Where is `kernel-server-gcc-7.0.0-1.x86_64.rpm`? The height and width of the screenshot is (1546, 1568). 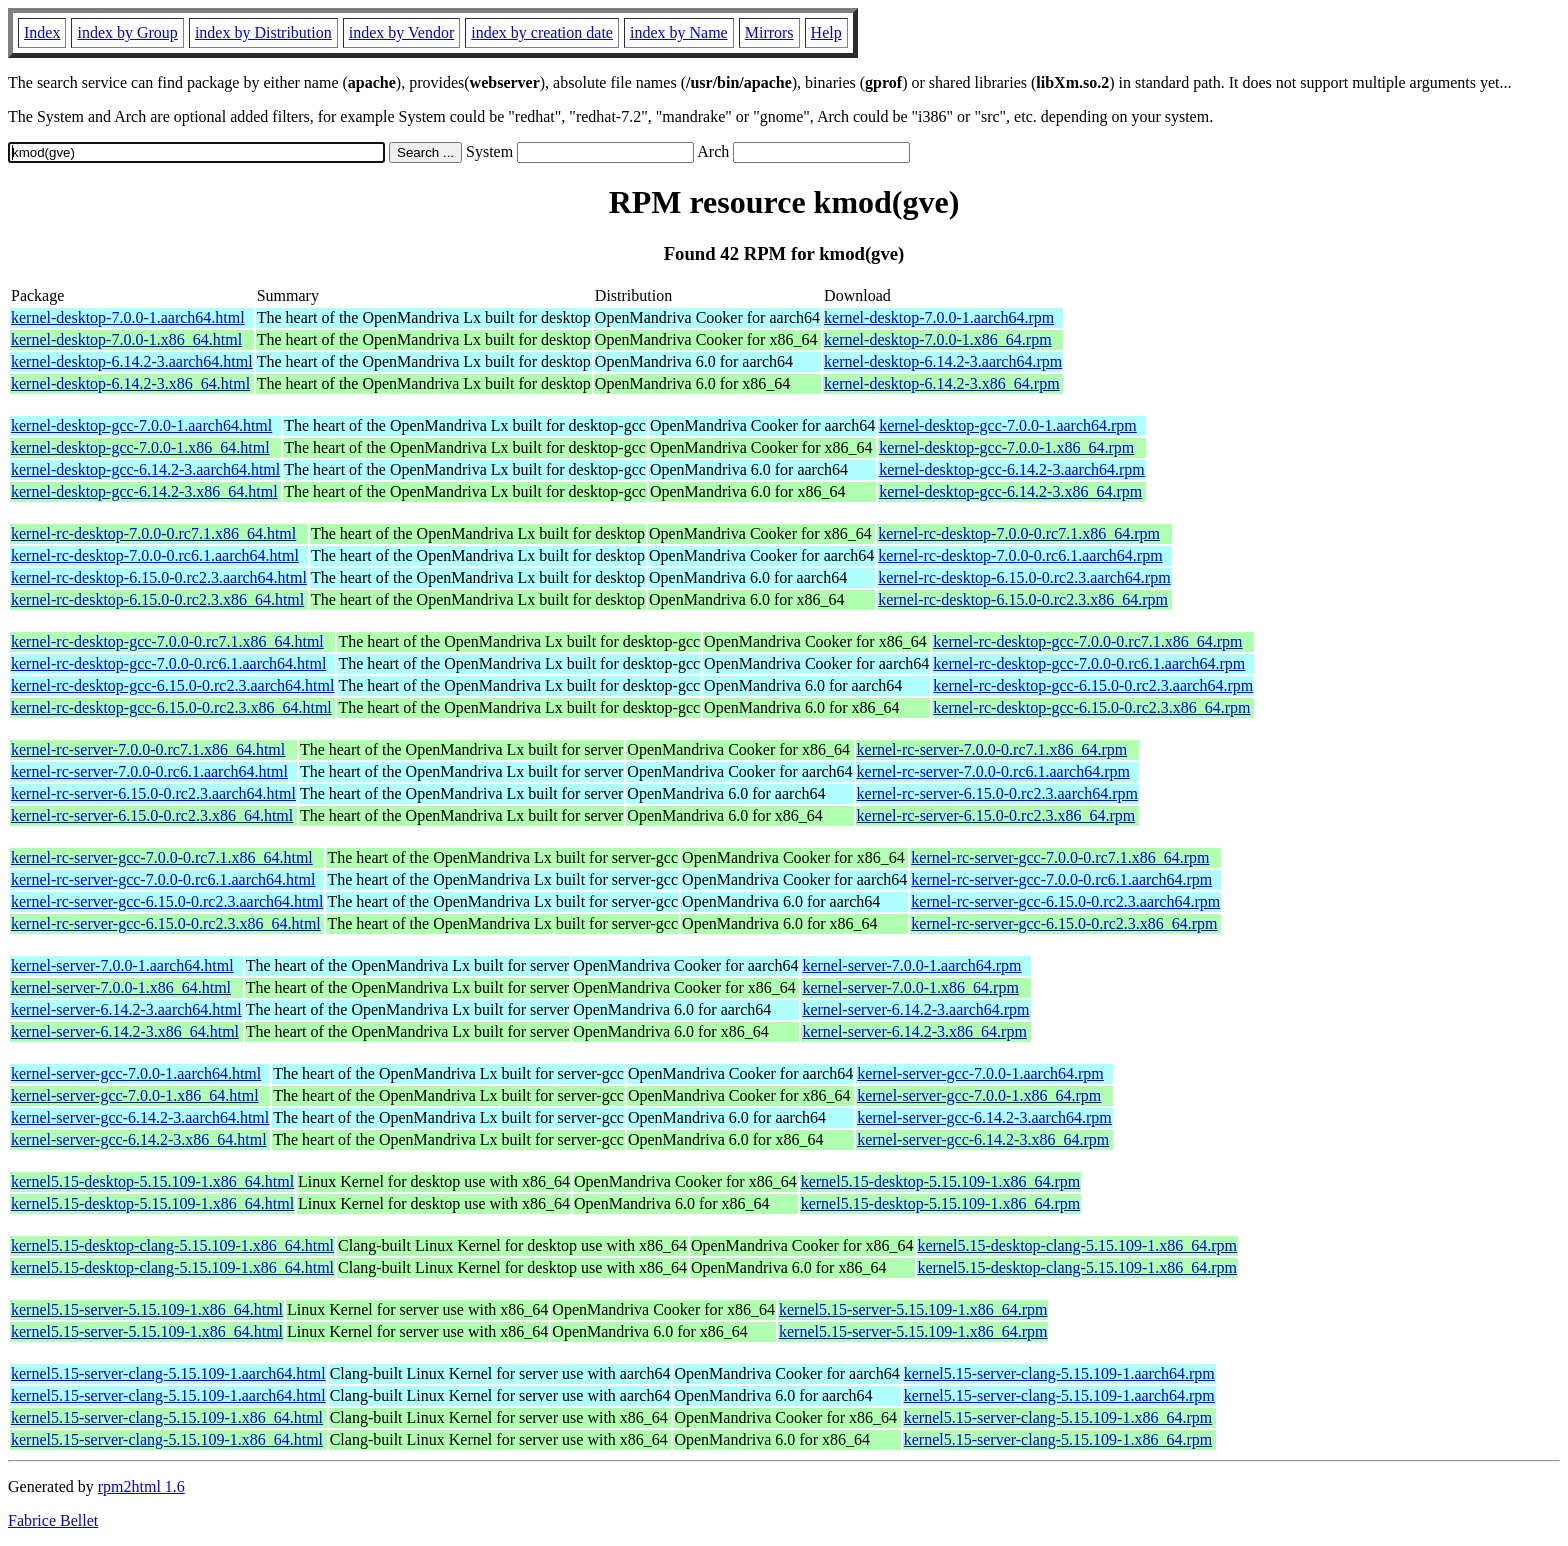 kernel-server-gcc-7.0.0-1.x86_64.rpm is located at coordinates (979, 1095).